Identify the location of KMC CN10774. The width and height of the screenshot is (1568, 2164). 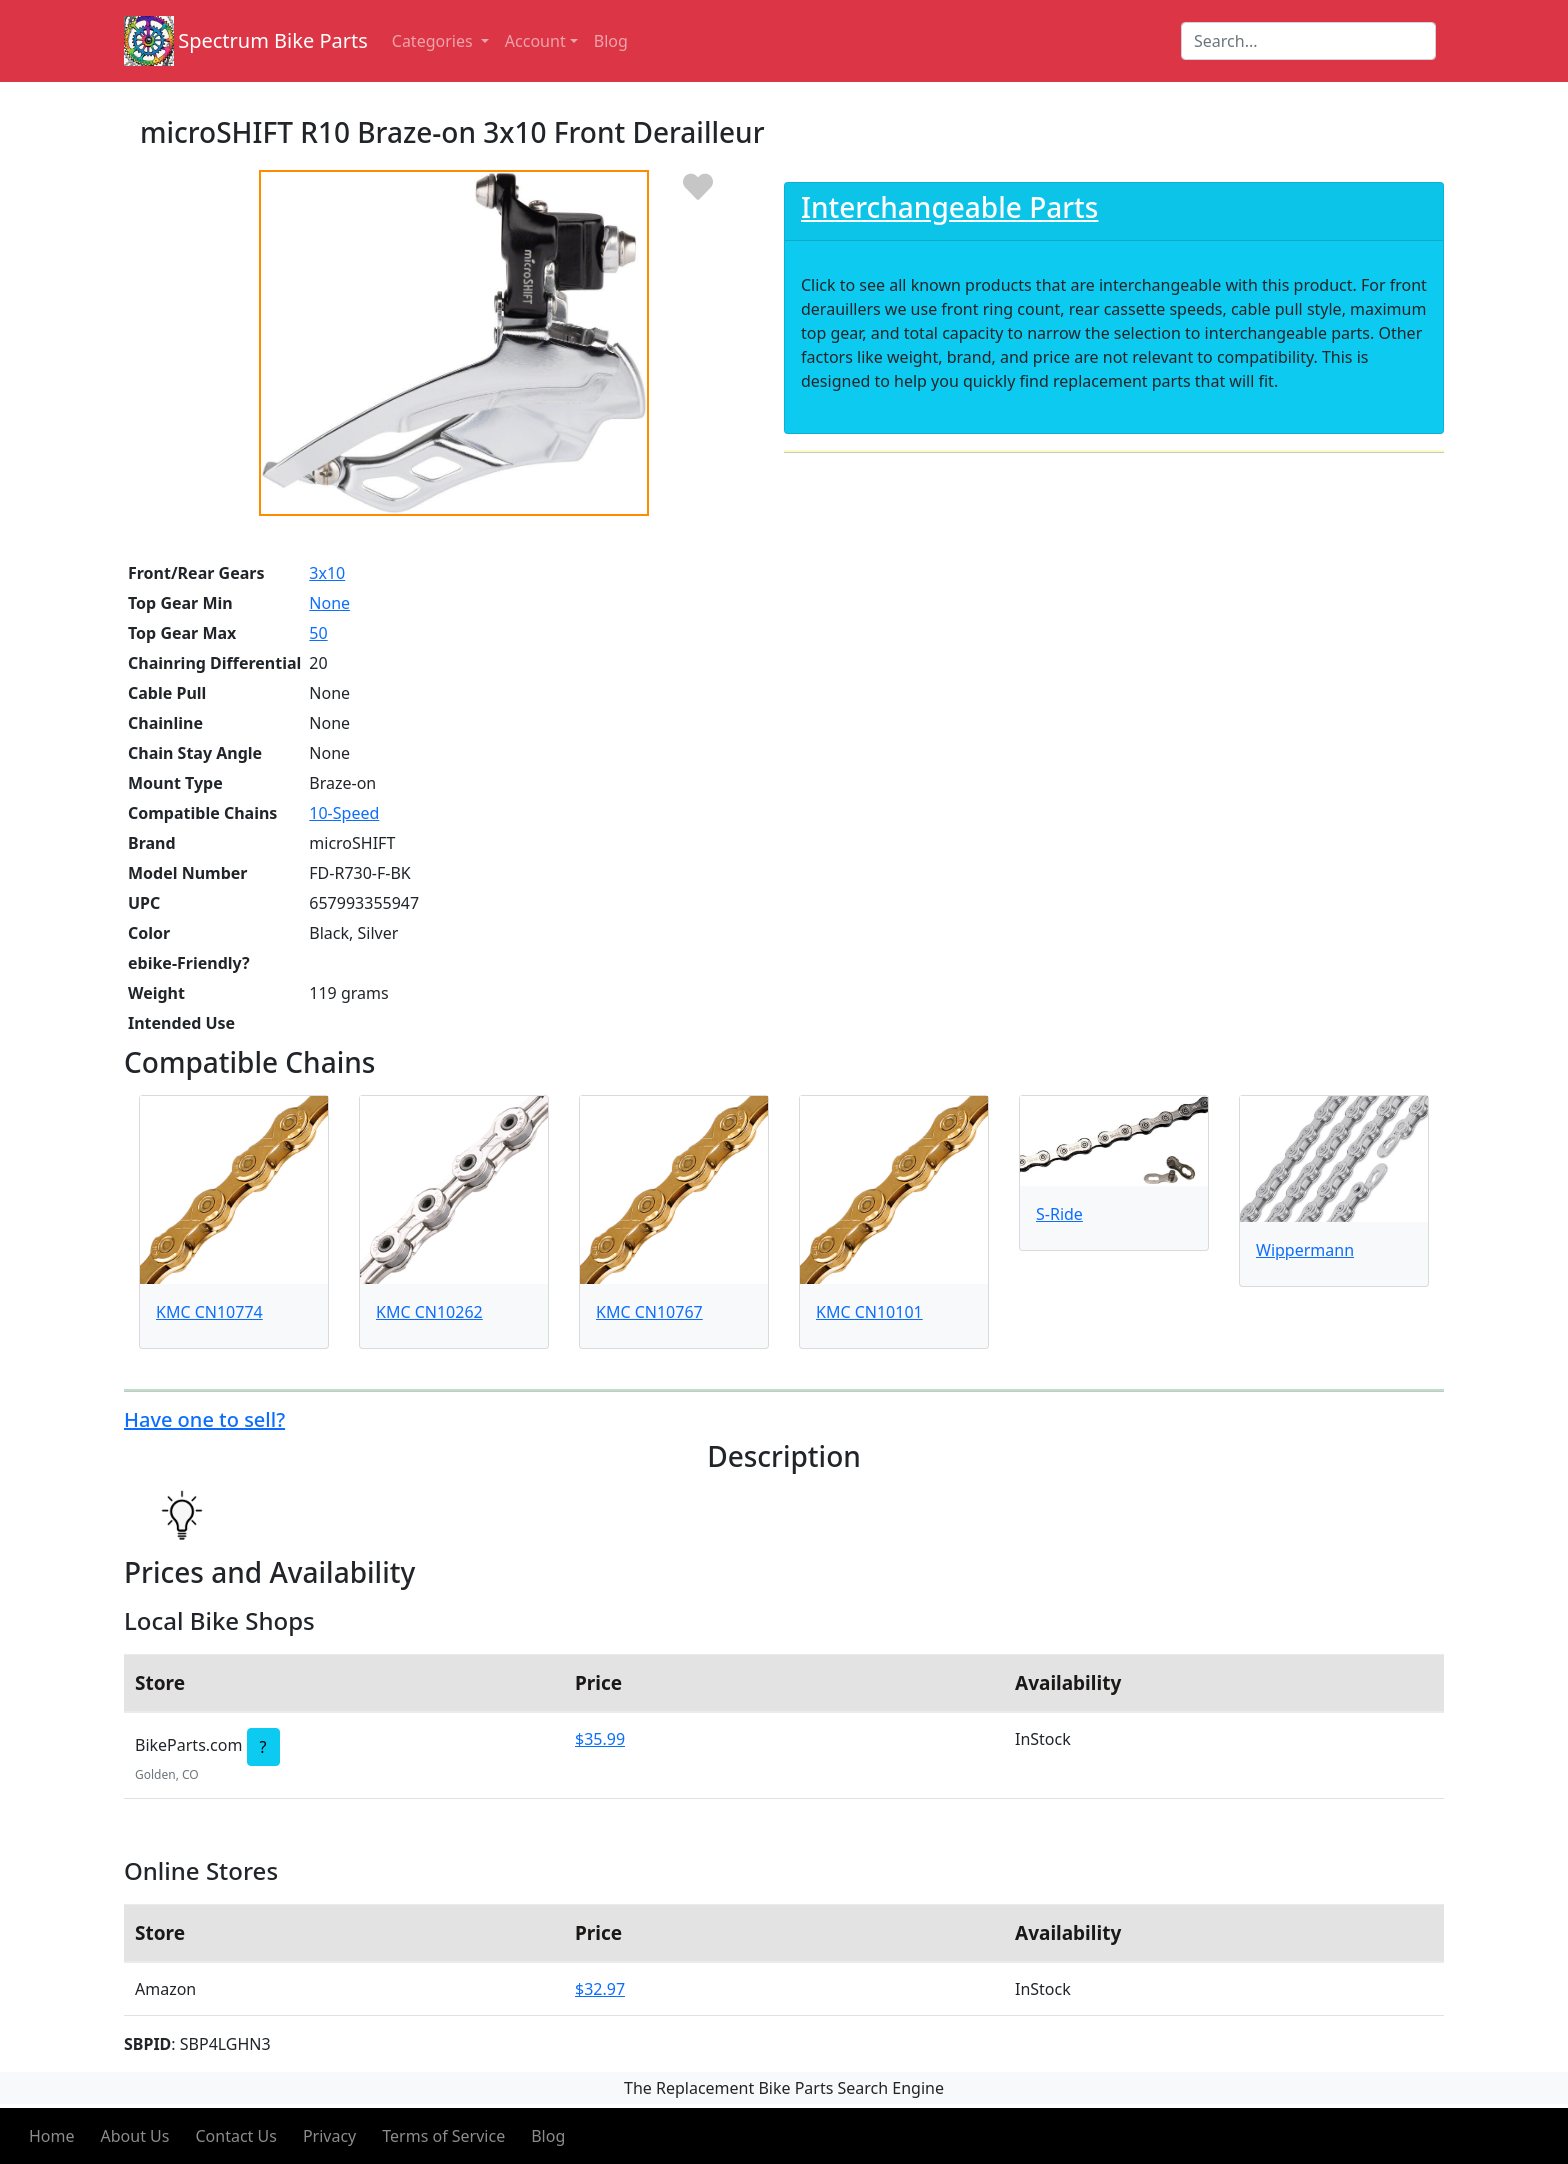
(209, 1312).